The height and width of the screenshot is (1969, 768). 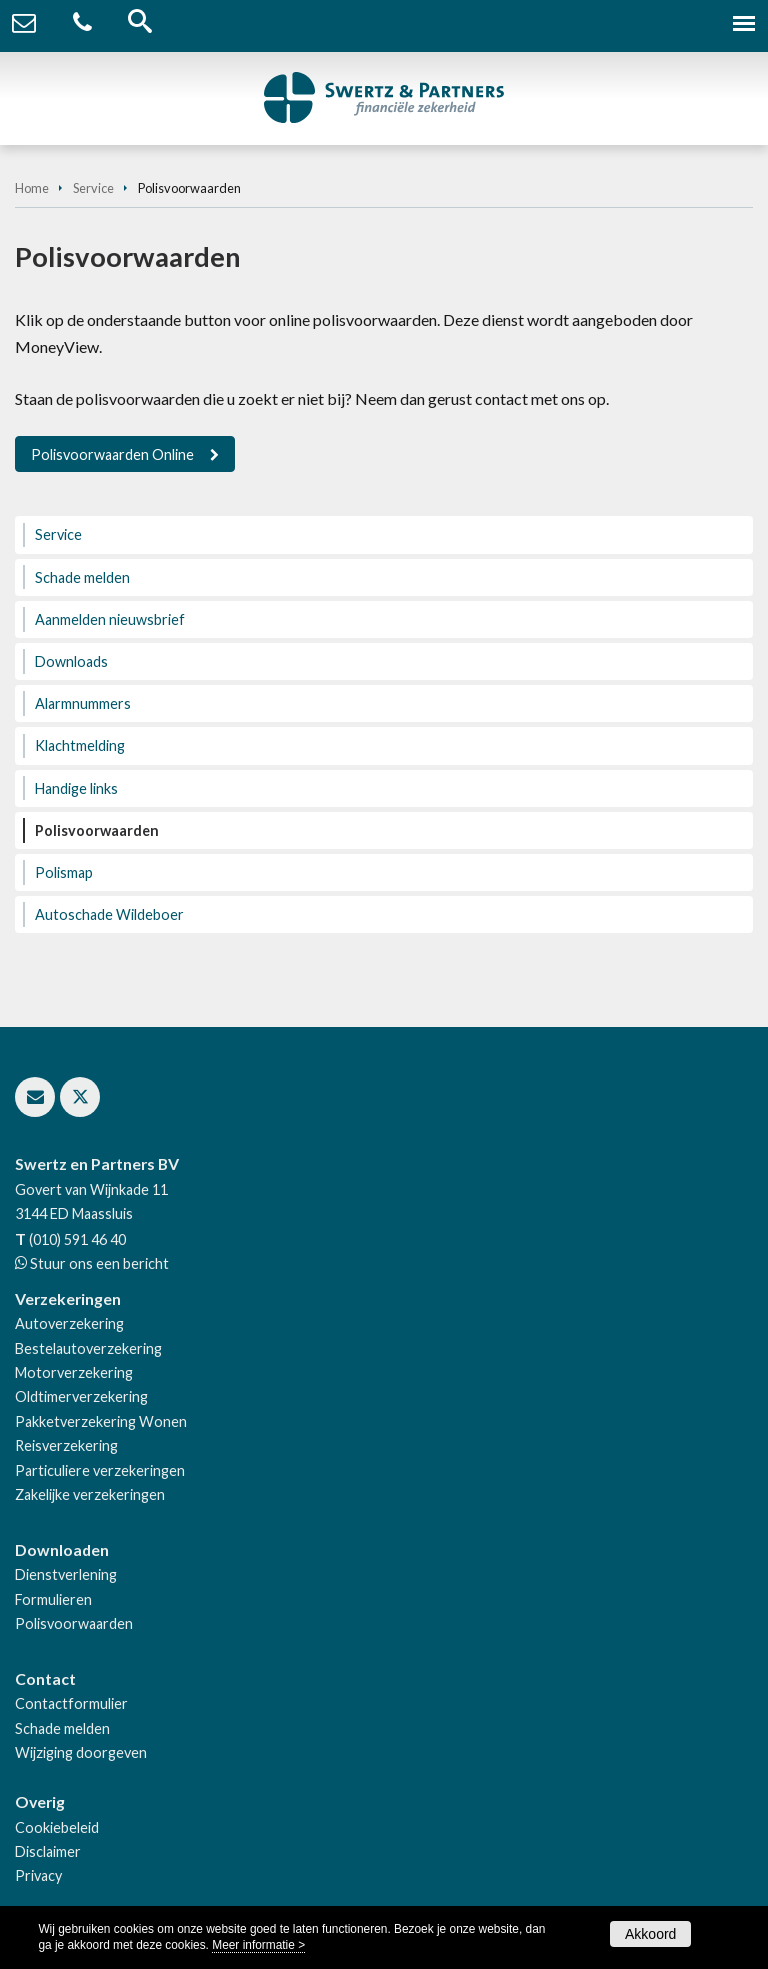 I want to click on Polisvoorwaarden Online, so click(x=112, y=454).